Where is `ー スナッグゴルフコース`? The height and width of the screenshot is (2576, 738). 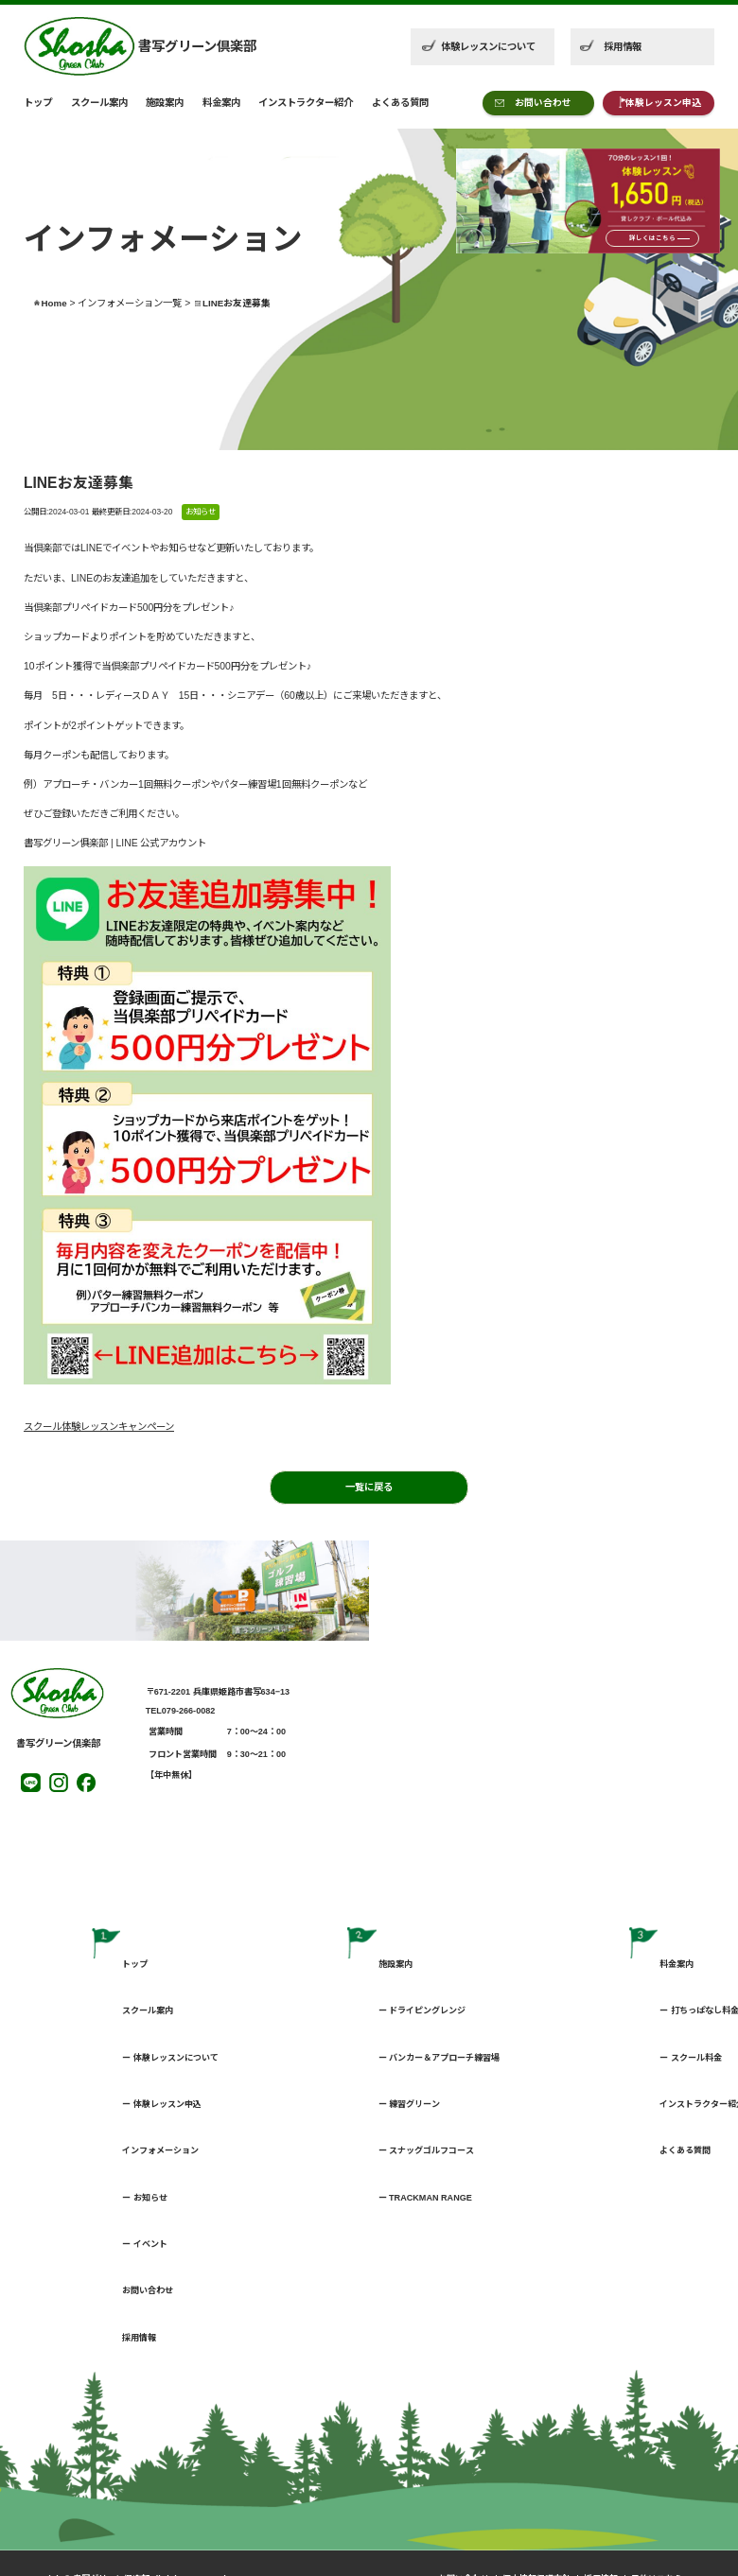 ー スナッグゴルフコース is located at coordinates (426, 2150).